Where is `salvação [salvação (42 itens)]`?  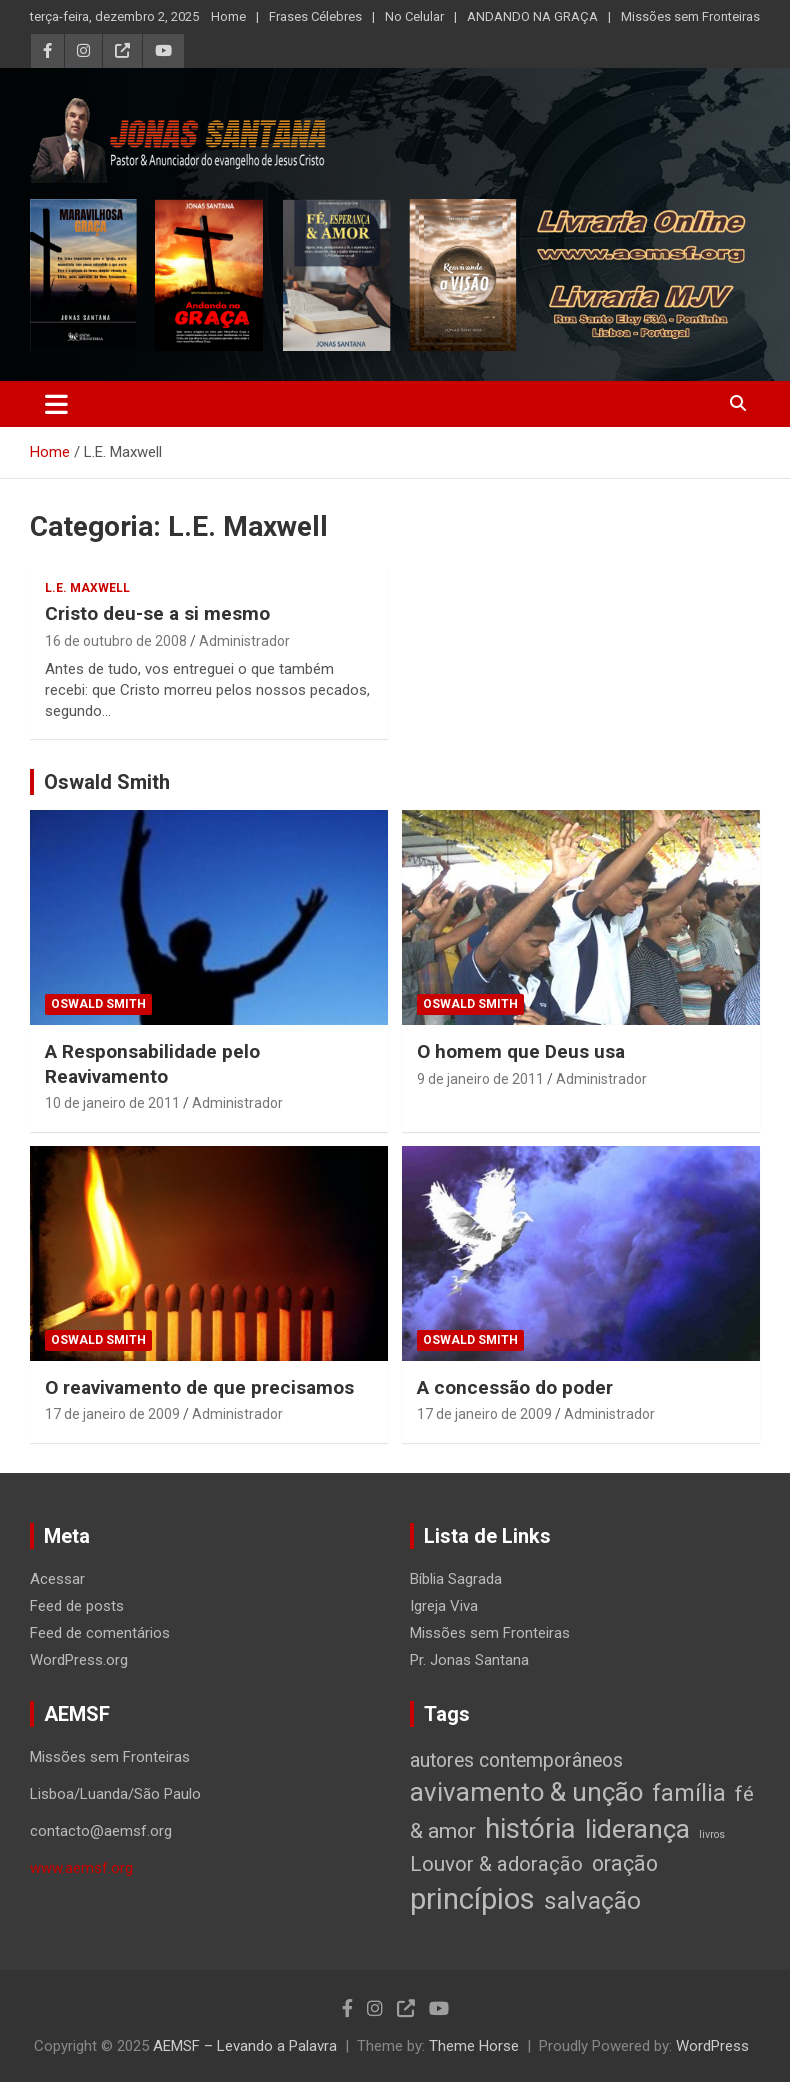 salvação [salvação (42 itens)] is located at coordinates (592, 1900).